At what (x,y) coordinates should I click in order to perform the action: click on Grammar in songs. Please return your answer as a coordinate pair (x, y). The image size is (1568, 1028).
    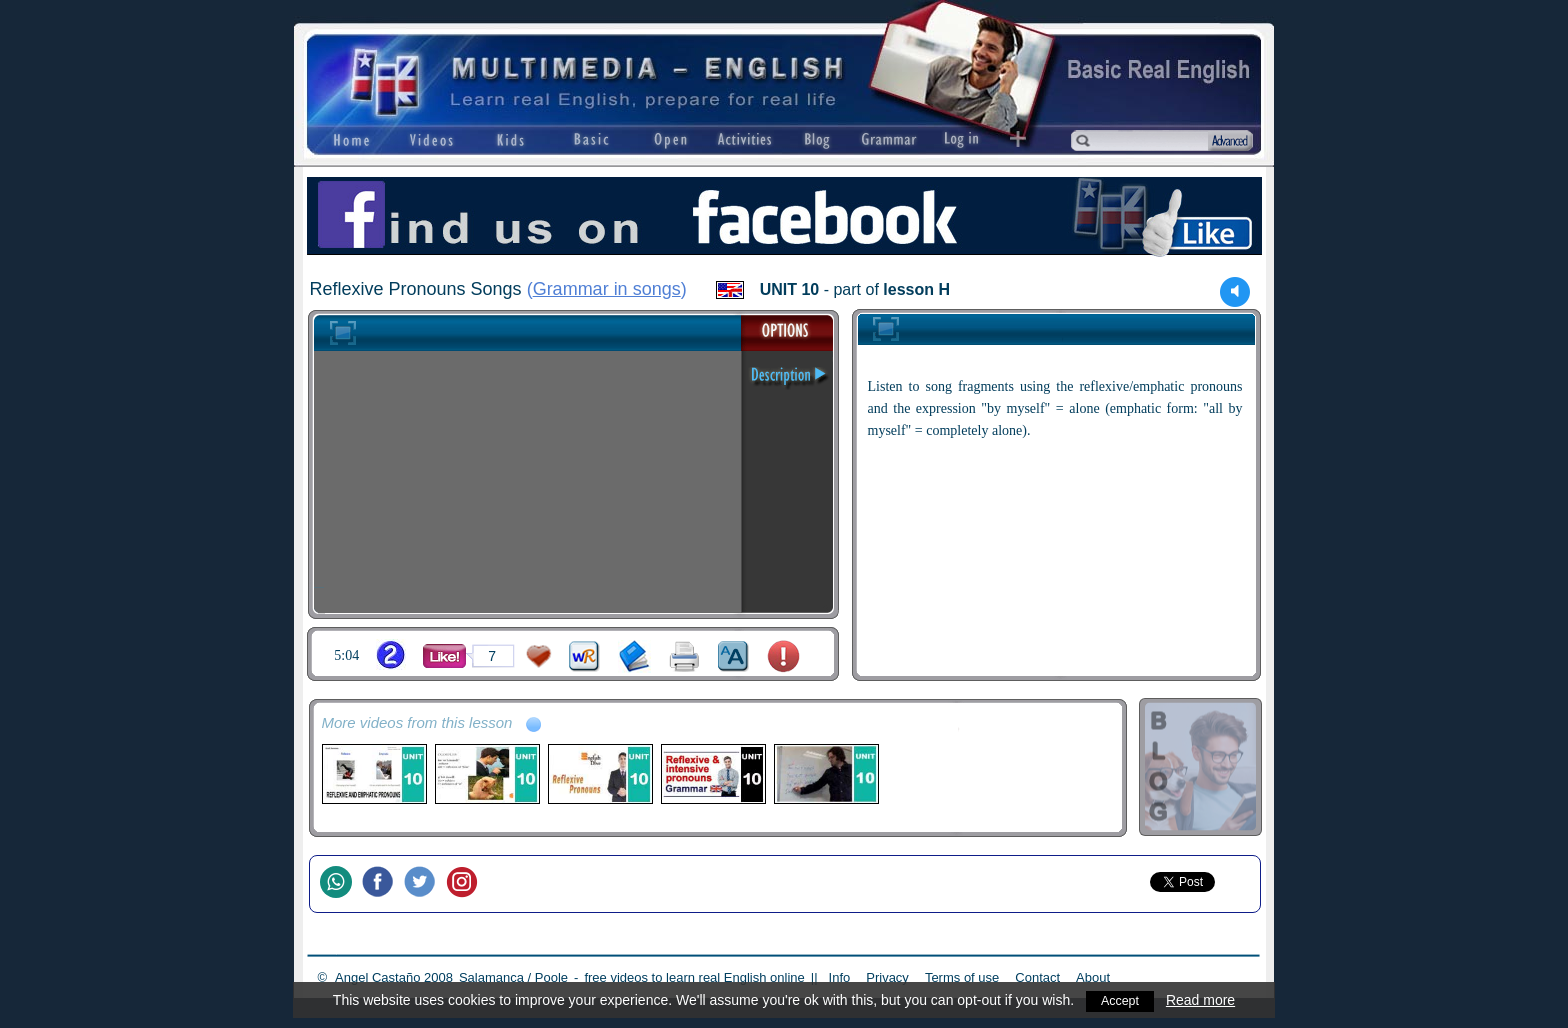
    Looking at the image, I should click on (607, 289).